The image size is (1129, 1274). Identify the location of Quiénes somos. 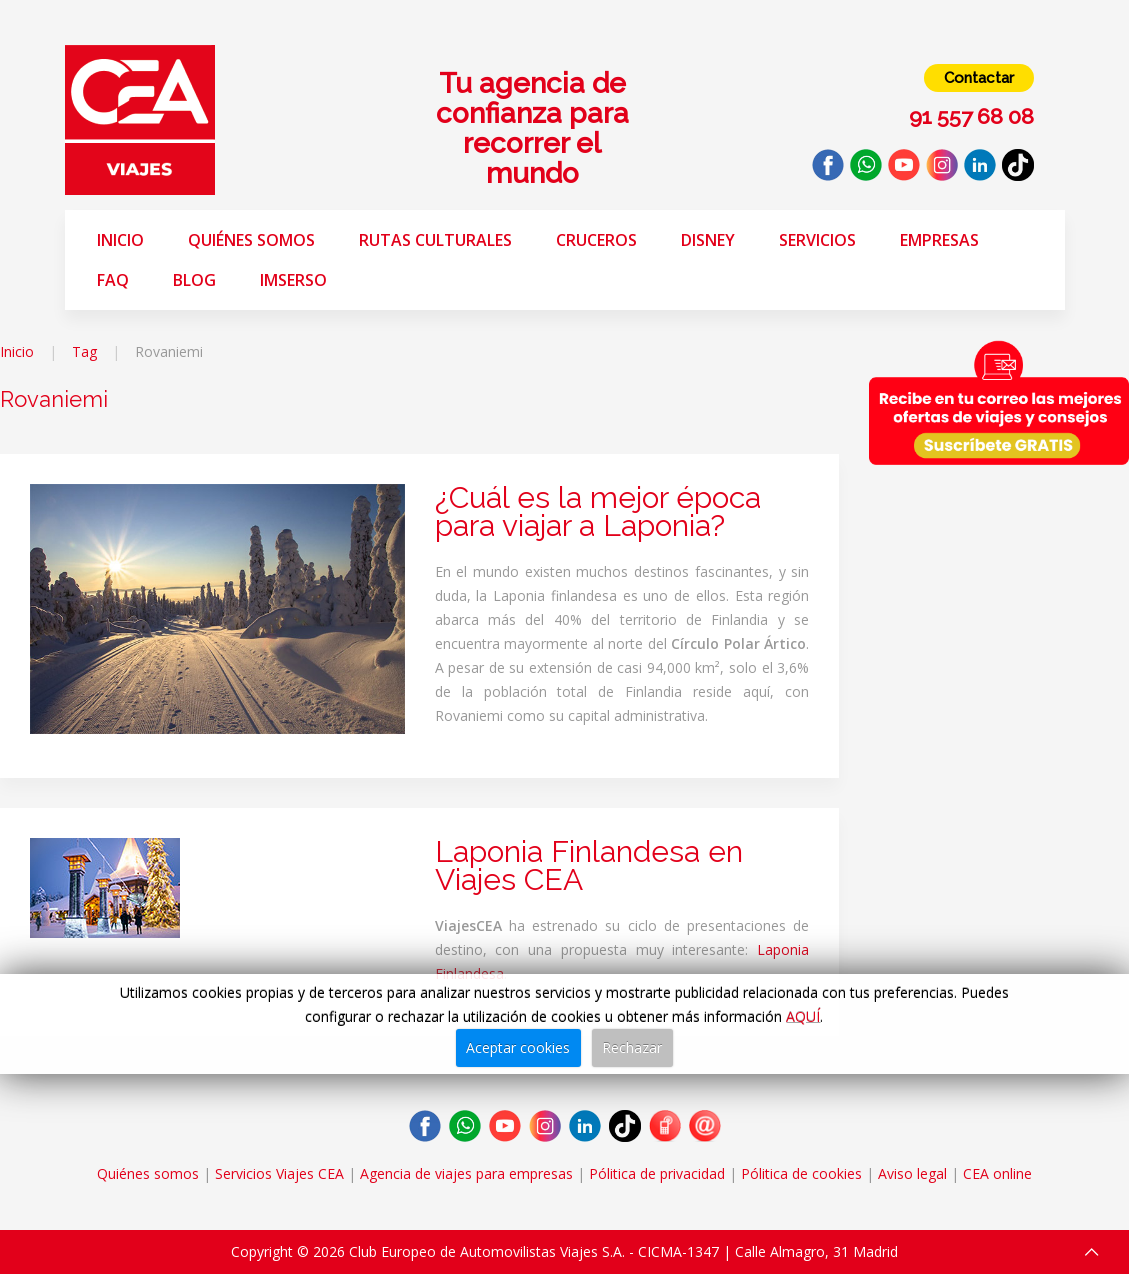
(251, 240).